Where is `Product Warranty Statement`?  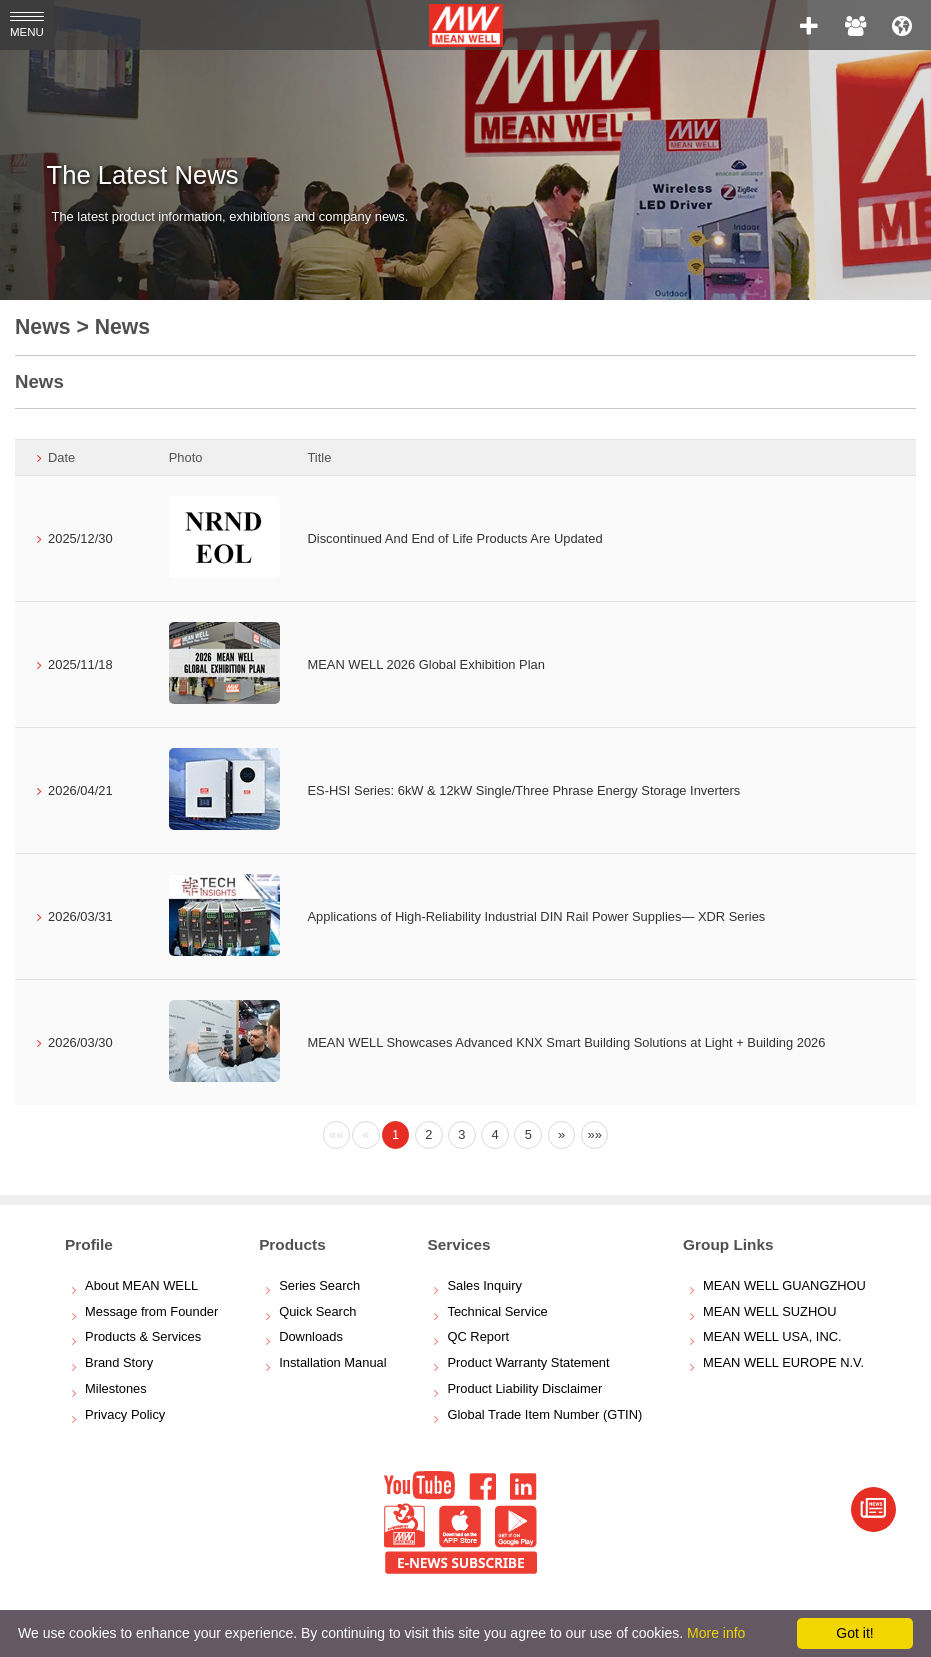
Product Warranty Statement is located at coordinates (528, 1362).